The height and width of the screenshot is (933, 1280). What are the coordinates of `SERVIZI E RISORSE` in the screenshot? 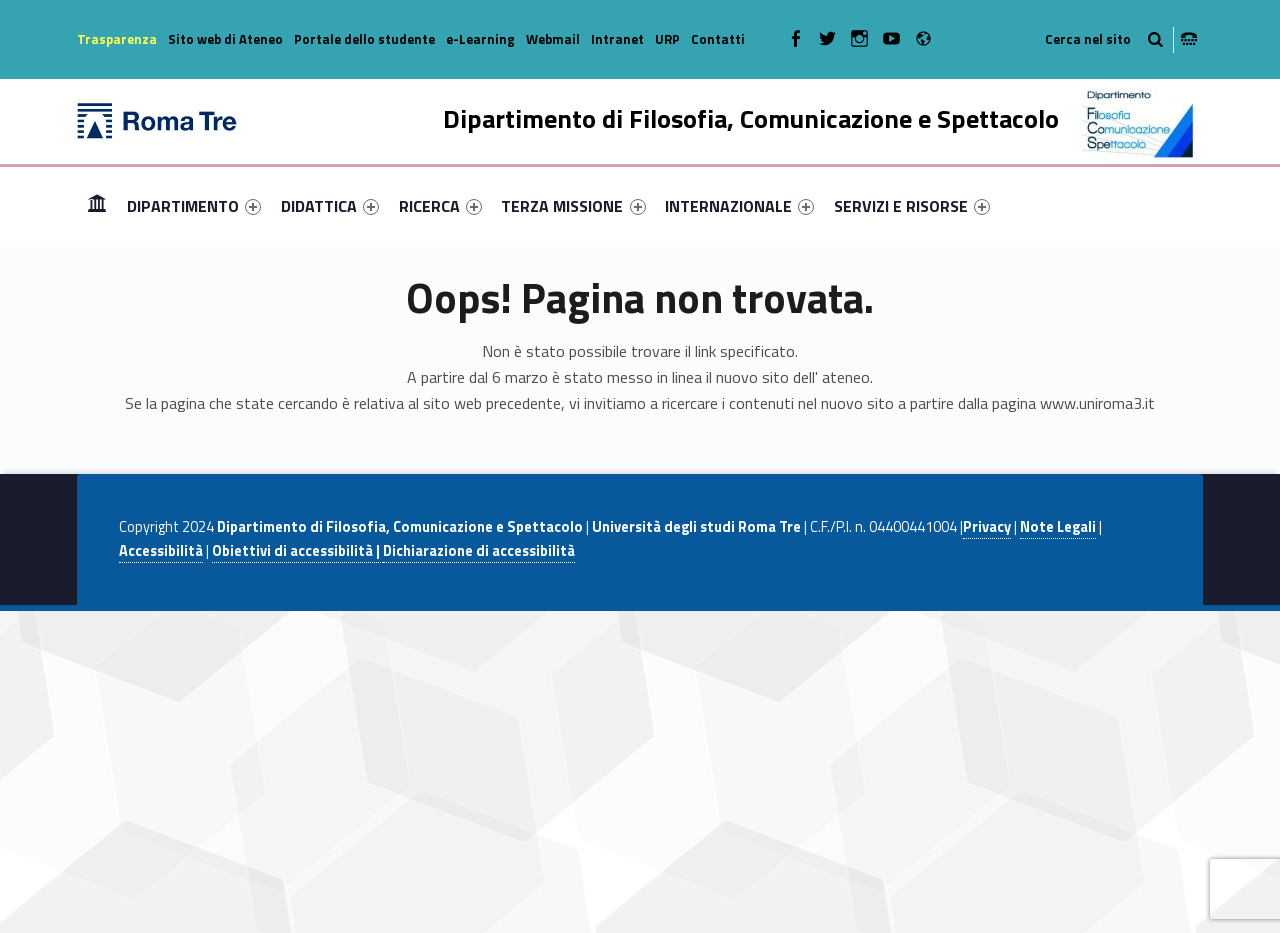 It's located at (912, 206).